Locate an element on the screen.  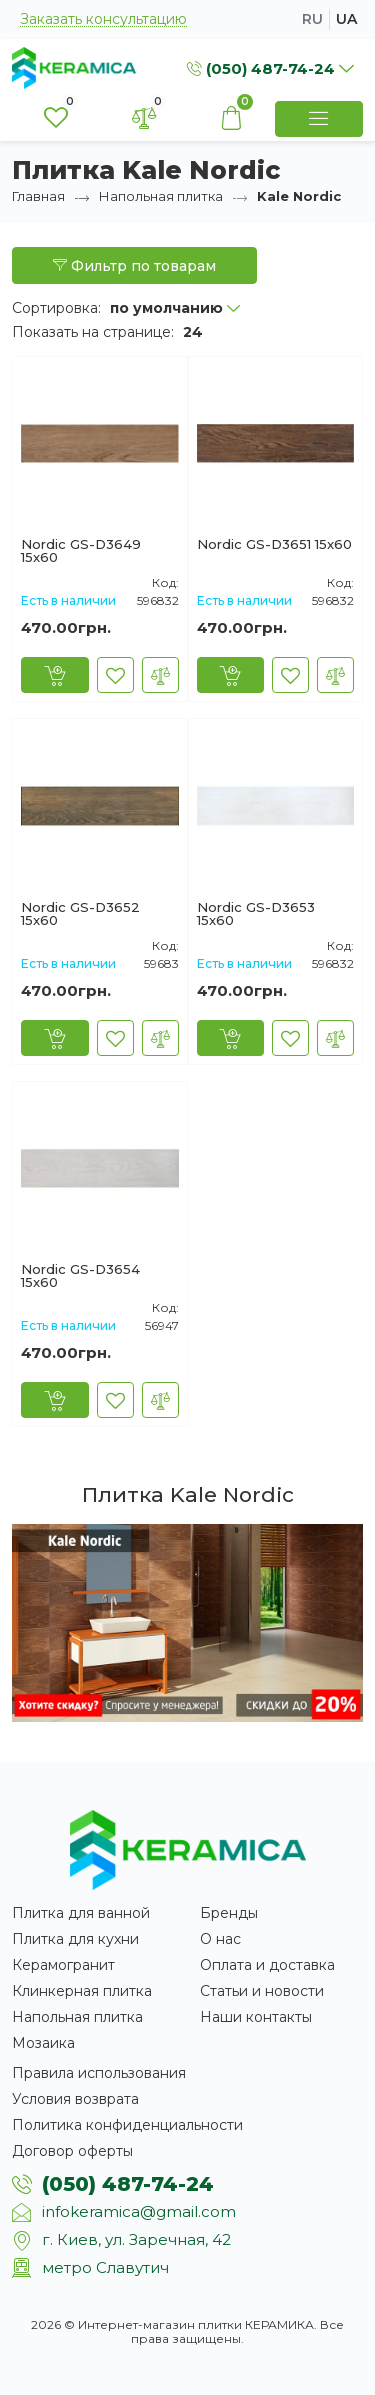
Nordic GS-D3653 15x60 is located at coordinates (256, 914).